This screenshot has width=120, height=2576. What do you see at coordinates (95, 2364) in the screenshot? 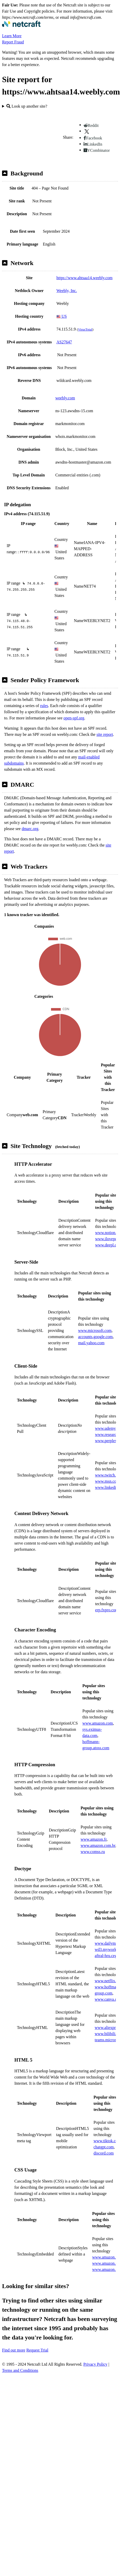
I see `Privacy Policy` at bounding box center [95, 2364].